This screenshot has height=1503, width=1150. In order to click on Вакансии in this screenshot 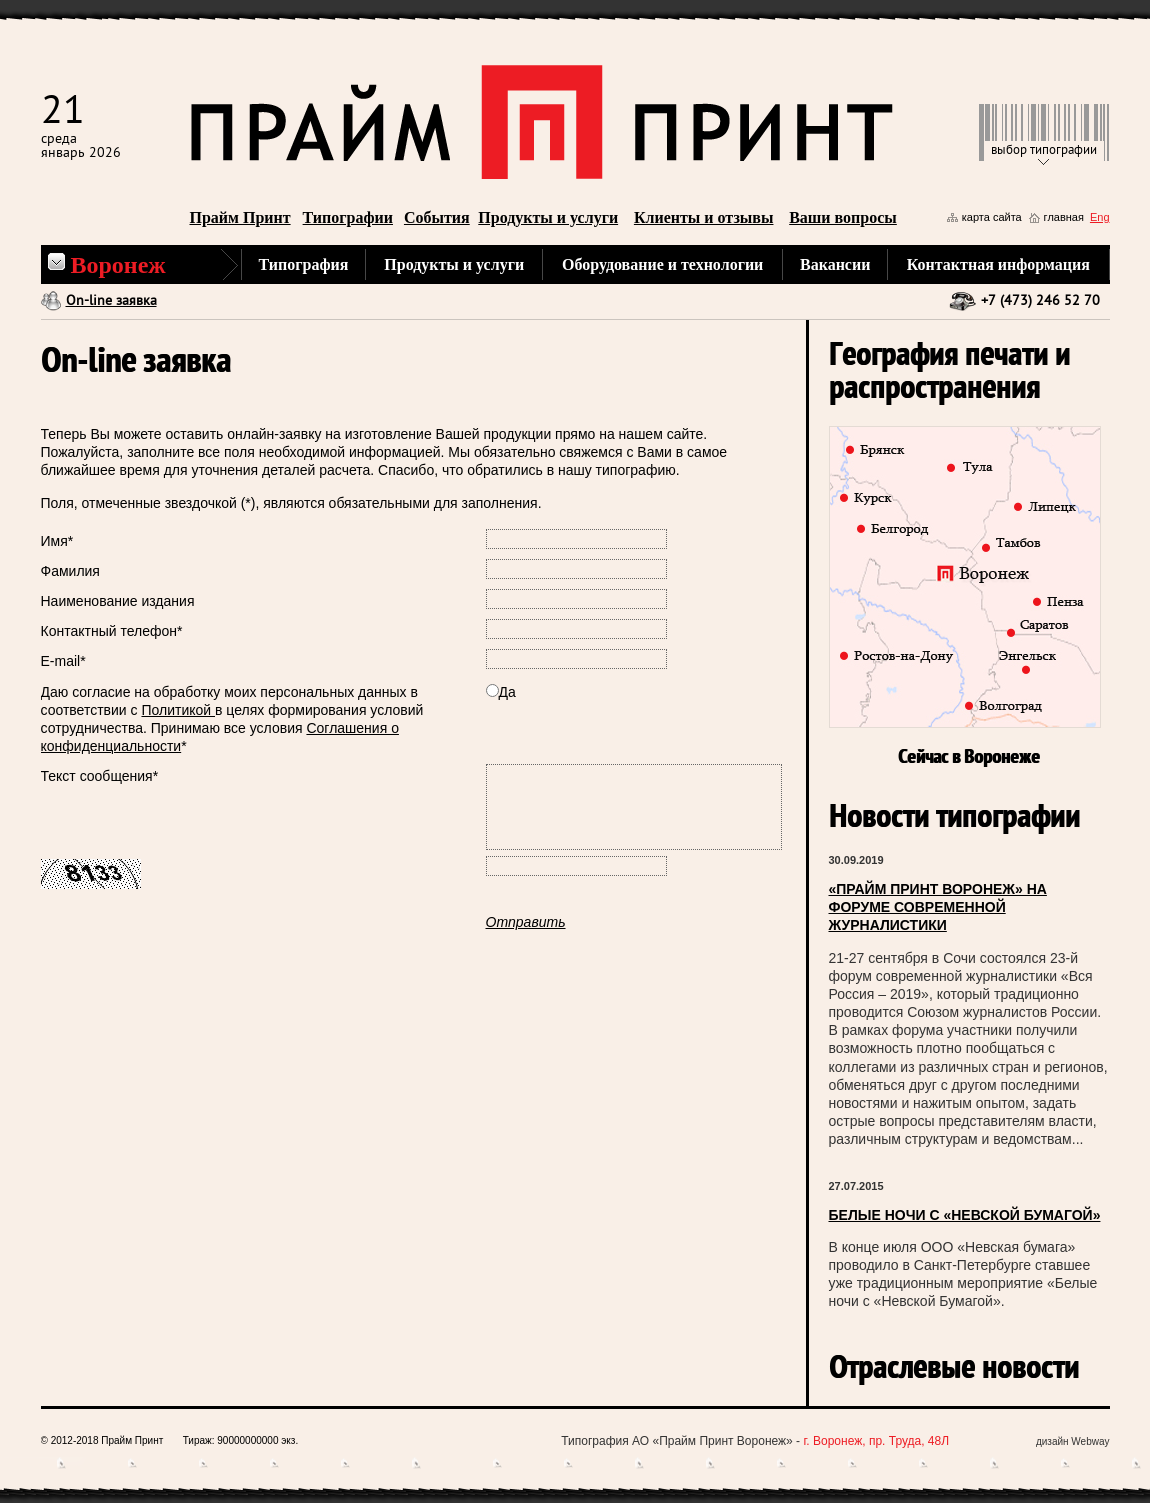, I will do `click(835, 264)`.